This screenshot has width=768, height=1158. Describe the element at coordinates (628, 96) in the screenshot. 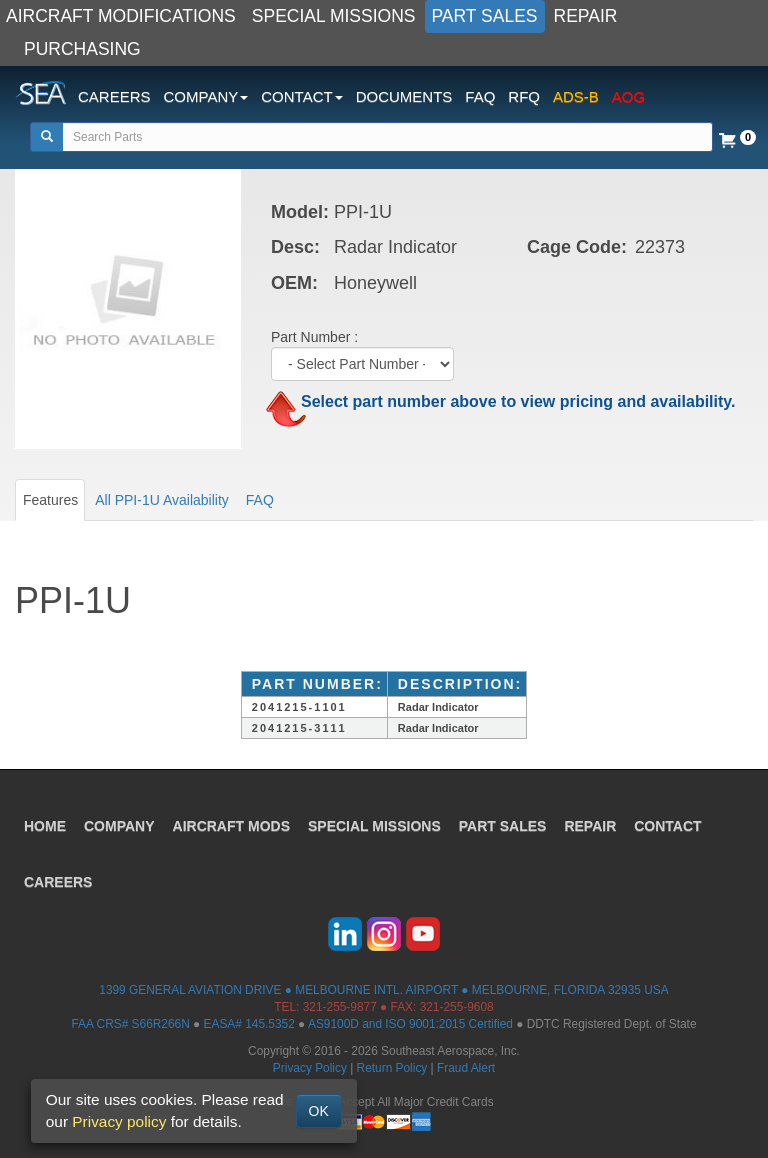

I see `AOG` at that location.